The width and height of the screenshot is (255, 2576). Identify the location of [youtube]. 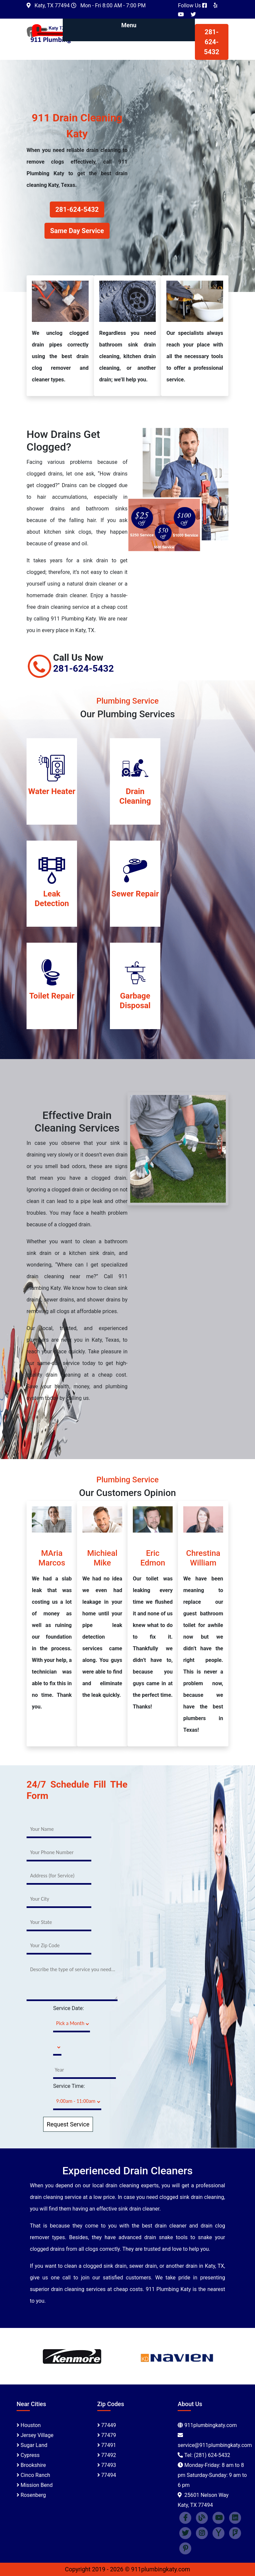
(218, 2517).